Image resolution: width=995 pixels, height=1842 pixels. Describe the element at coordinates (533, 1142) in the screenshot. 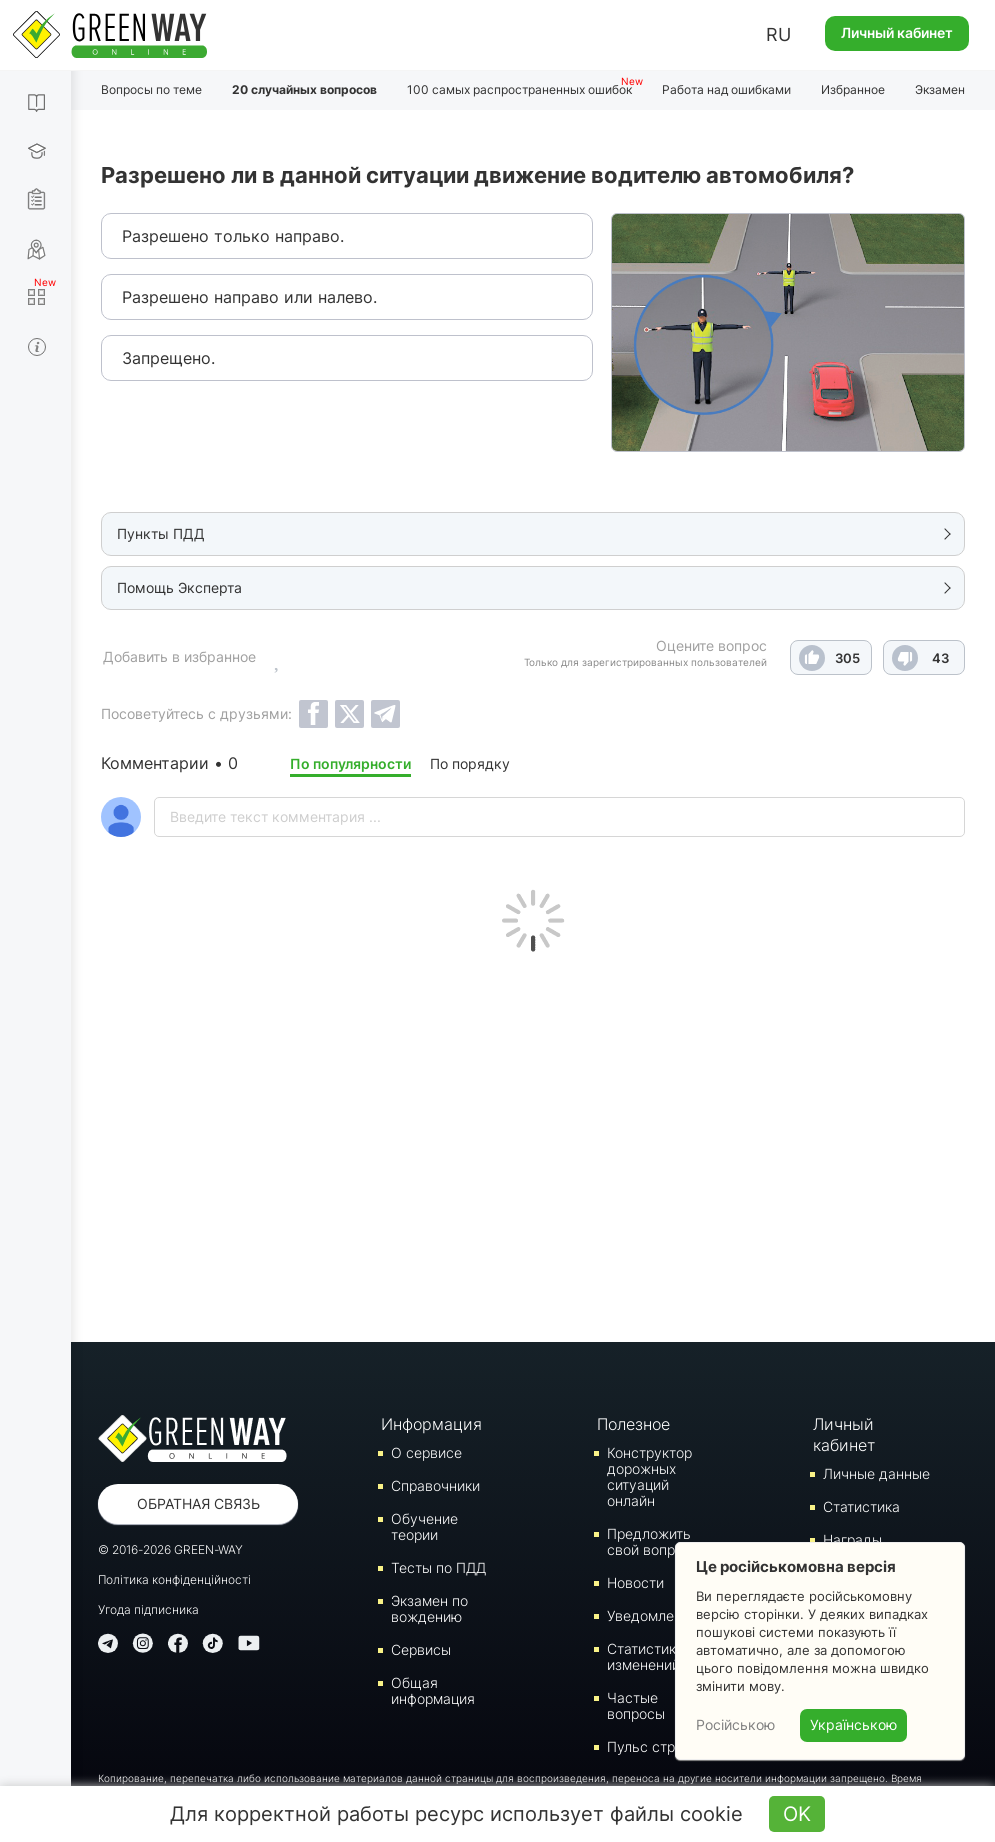

I see `[Advertisement]` at that location.